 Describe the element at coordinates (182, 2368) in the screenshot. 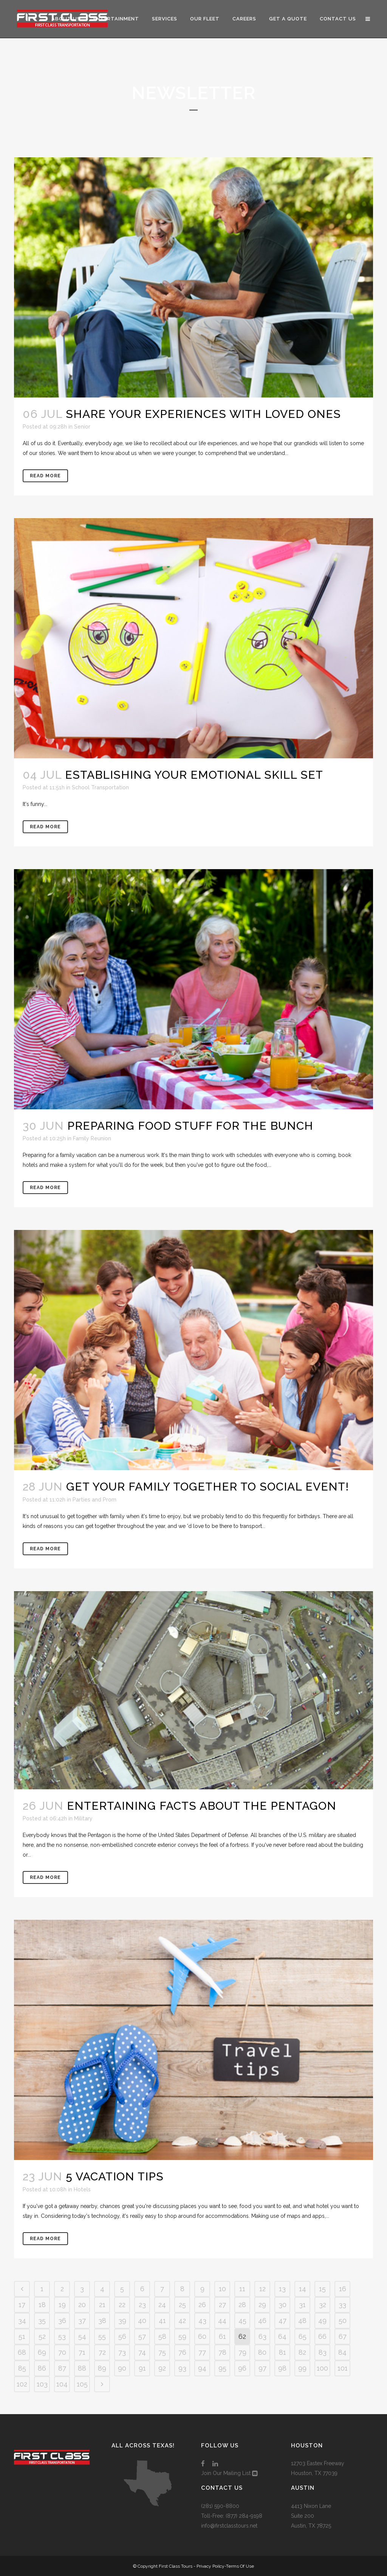

I see `93` at that location.